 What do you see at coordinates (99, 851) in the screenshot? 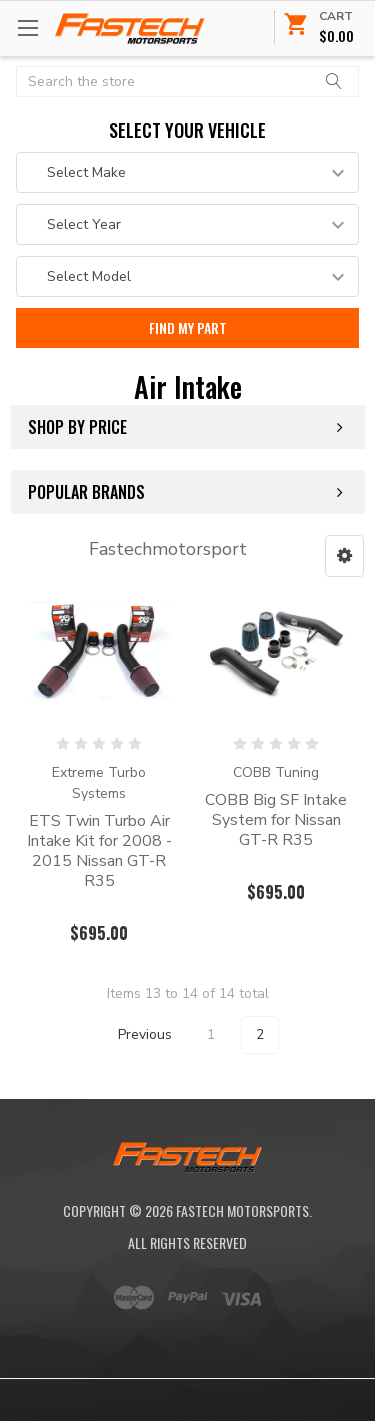
I see `ETS Twin Turbo Air Intake Kit for 2008 - 2015 Nissan GT-R R35` at bounding box center [99, 851].